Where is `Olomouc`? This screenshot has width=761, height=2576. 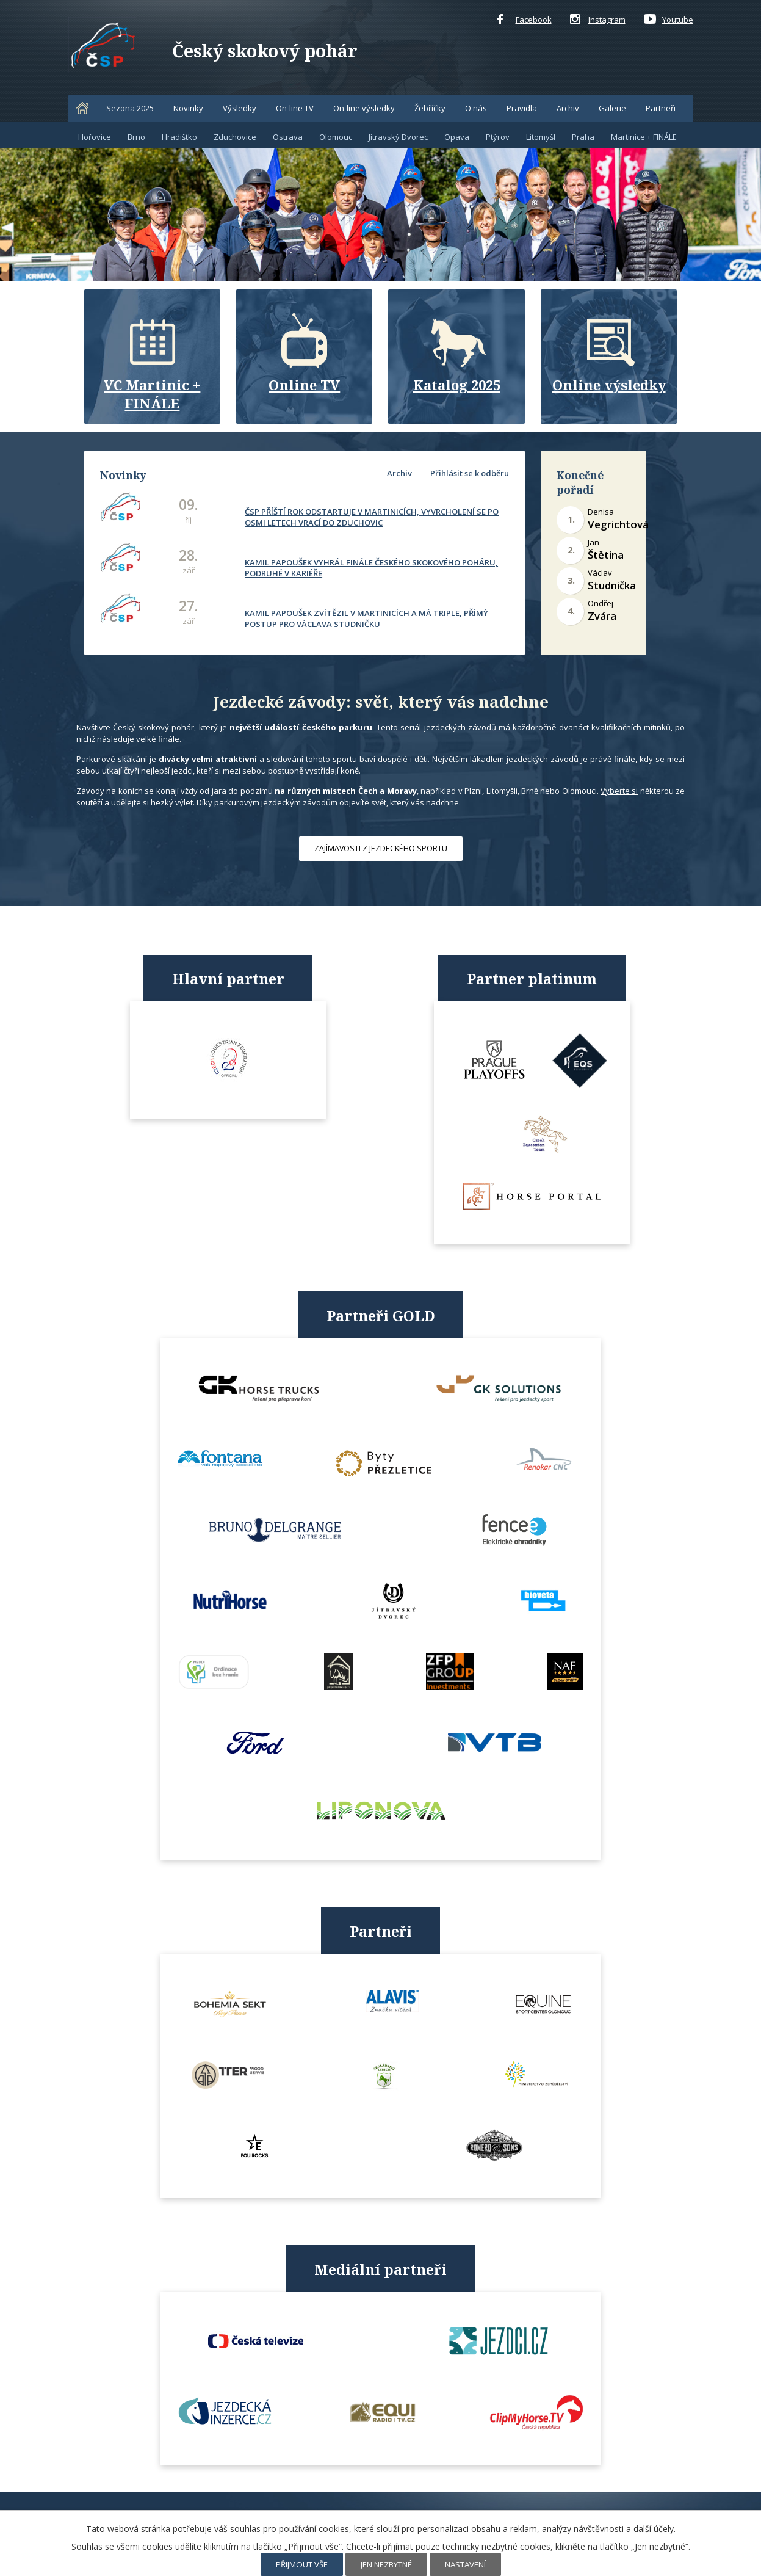
Olomouc is located at coordinates (335, 136).